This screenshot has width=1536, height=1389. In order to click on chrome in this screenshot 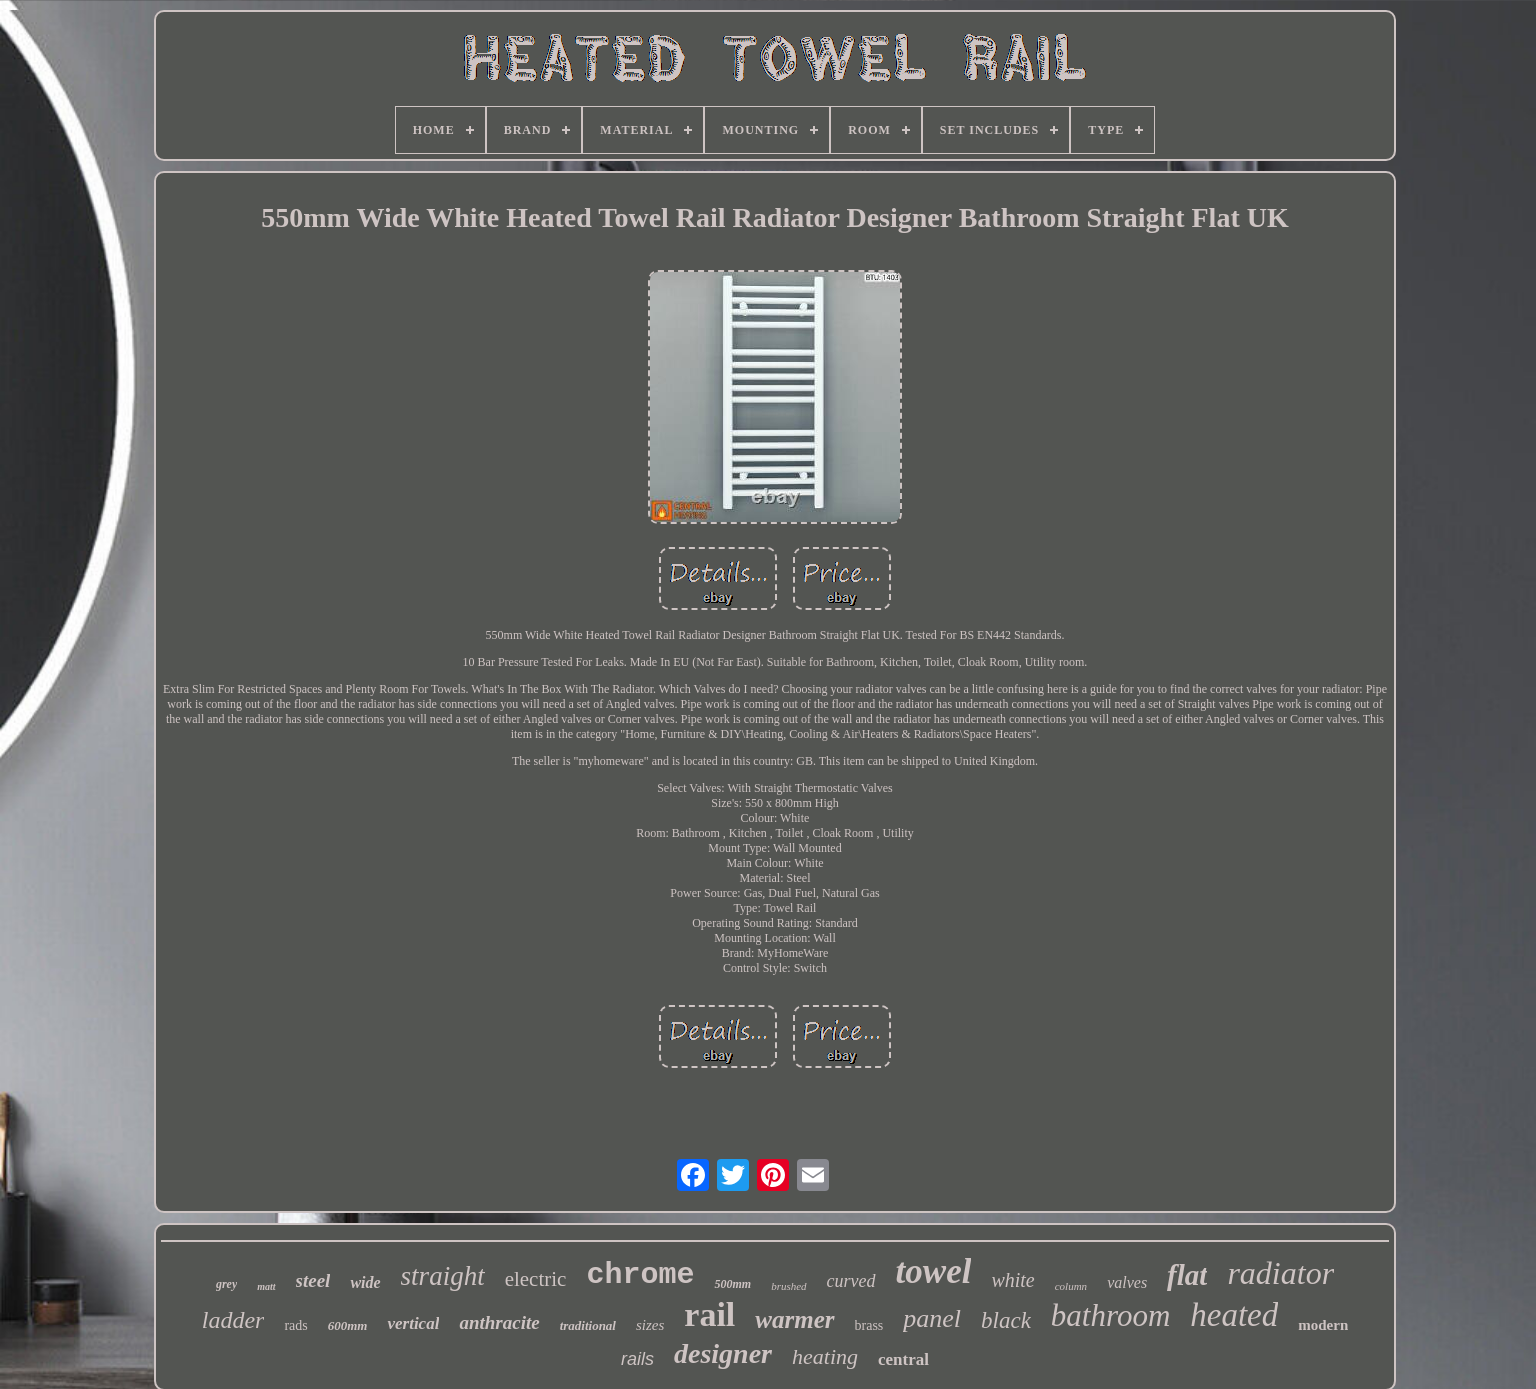, I will do `click(640, 1275)`.